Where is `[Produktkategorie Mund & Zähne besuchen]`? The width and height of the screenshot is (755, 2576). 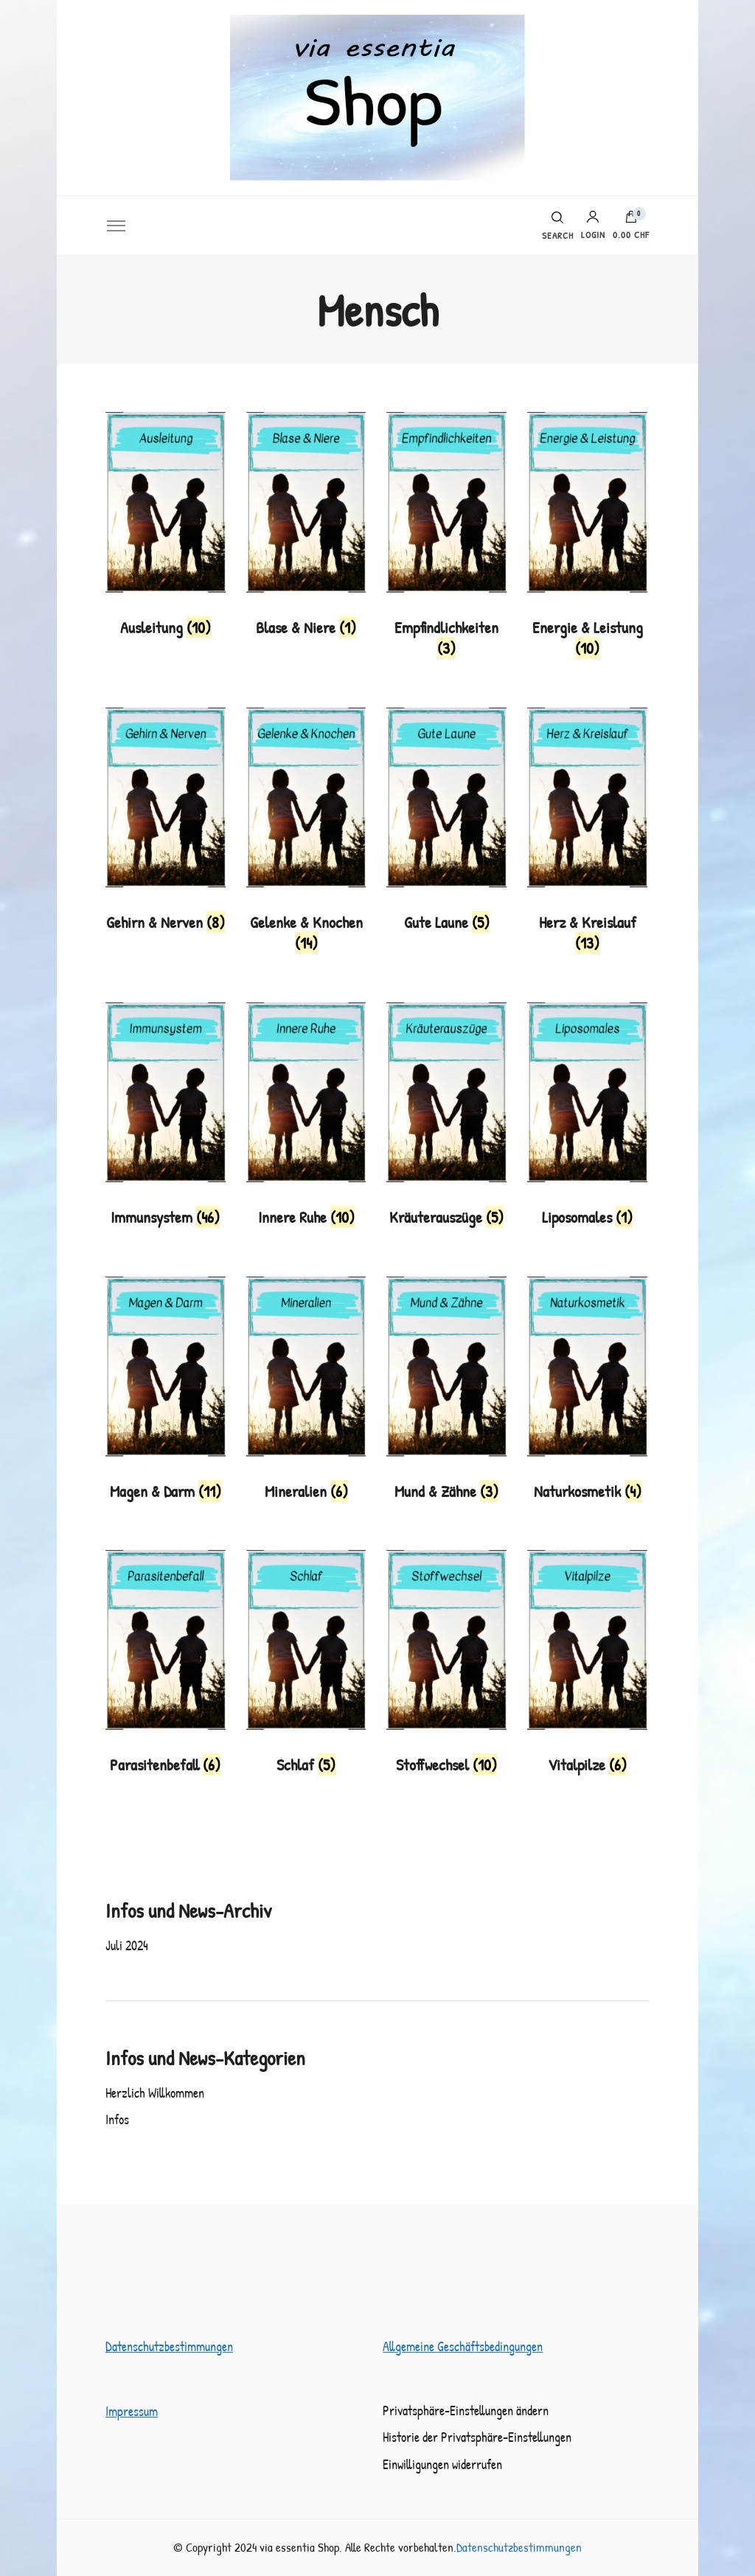
[Produktkategorie Mund & Zähne besuchen] is located at coordinates (446, 1393).